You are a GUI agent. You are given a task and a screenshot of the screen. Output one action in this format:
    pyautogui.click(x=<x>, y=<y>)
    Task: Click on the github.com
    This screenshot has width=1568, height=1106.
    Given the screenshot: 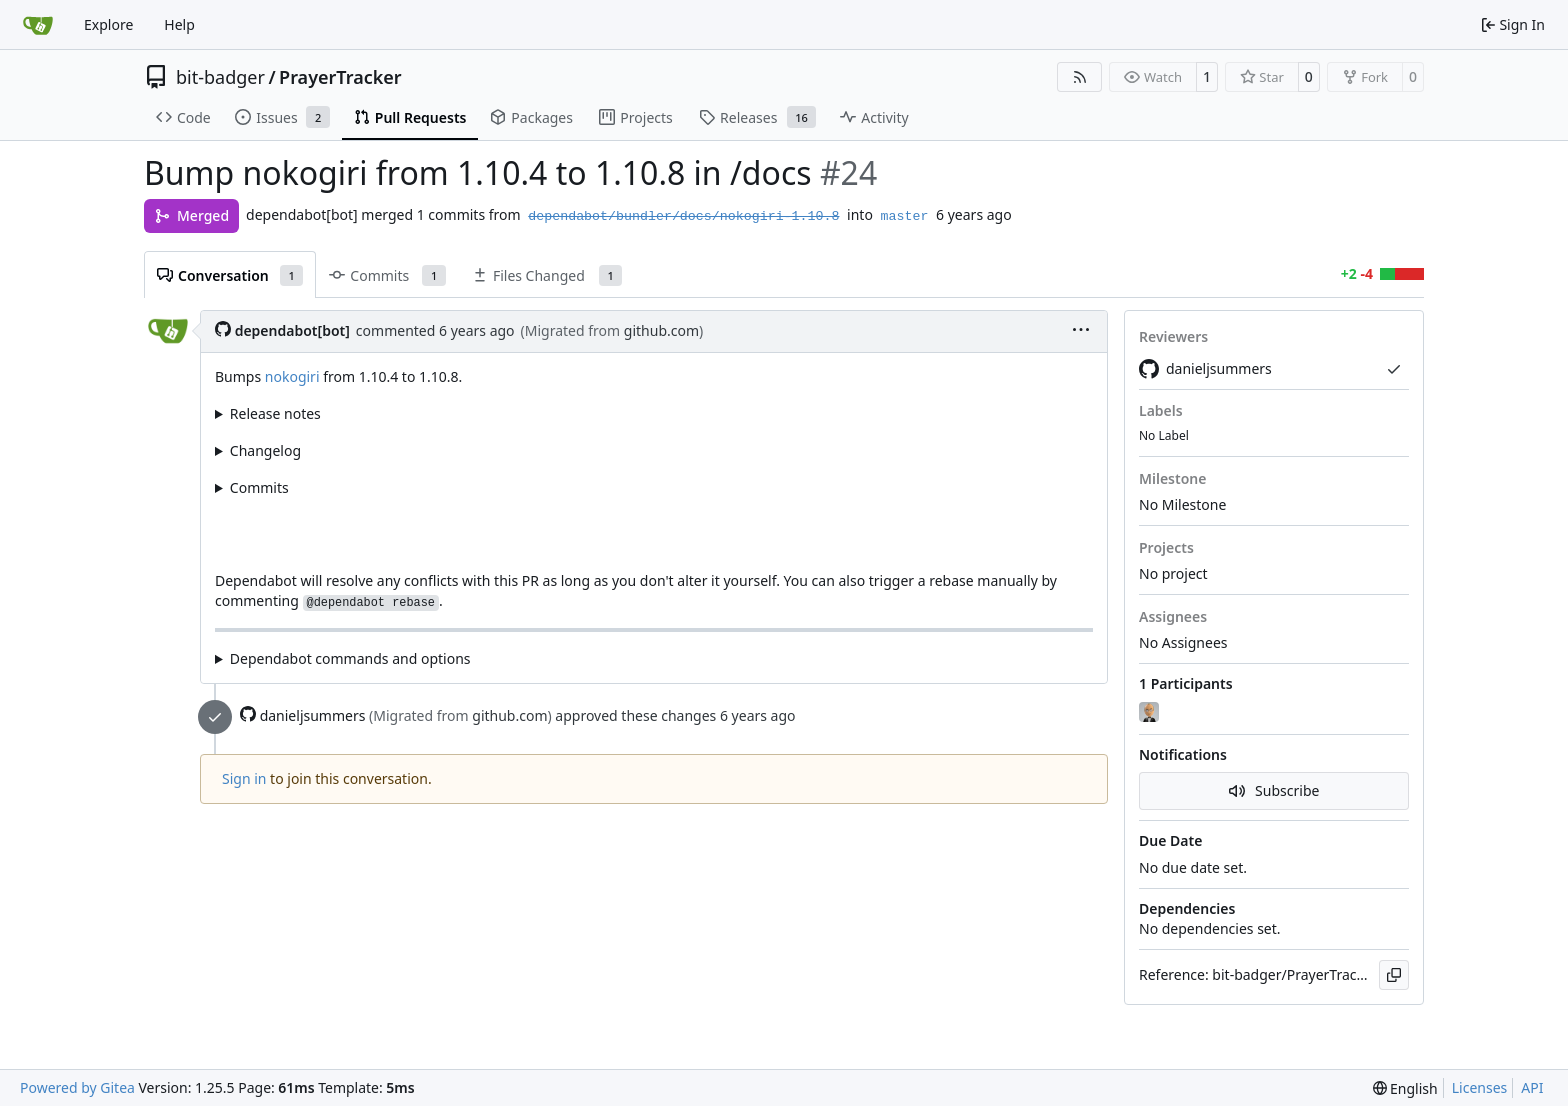 What is the action you would take?
    pyautogui.click(x=661, y=330)
    